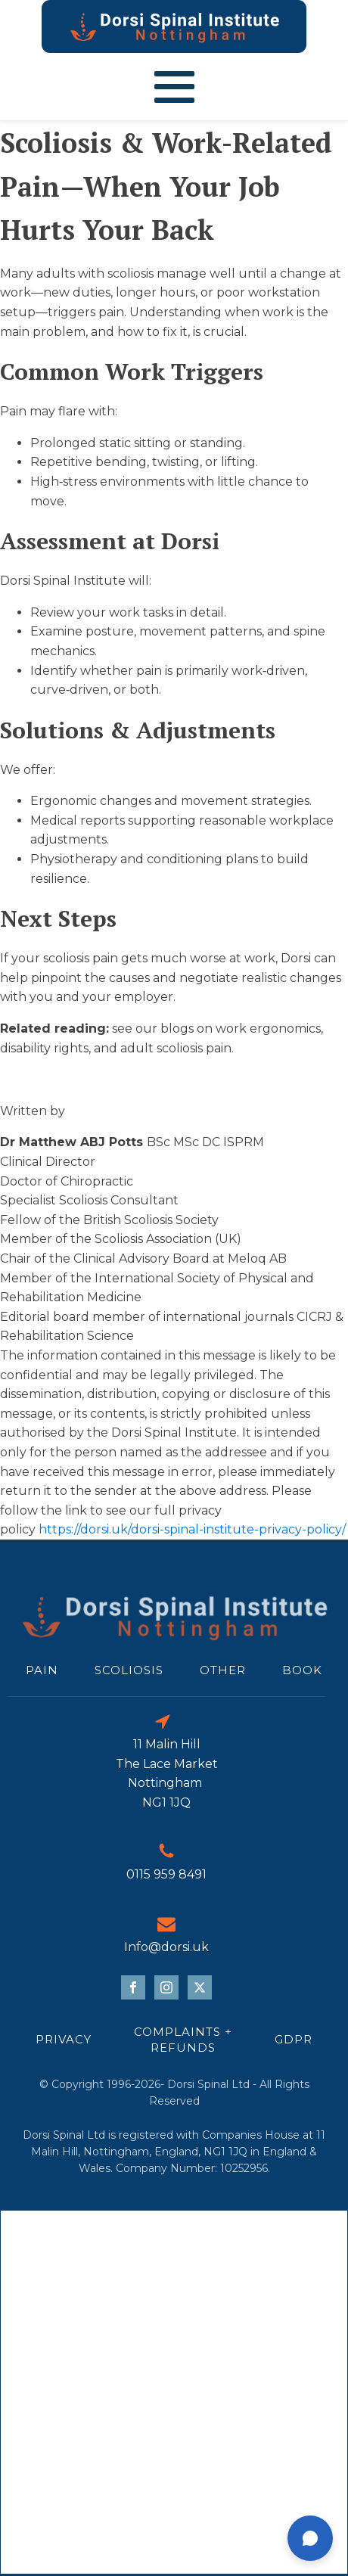  Describe the element at coordinates (183, 2039) in the screenshot. I see `Complaints + refunds` at that location.